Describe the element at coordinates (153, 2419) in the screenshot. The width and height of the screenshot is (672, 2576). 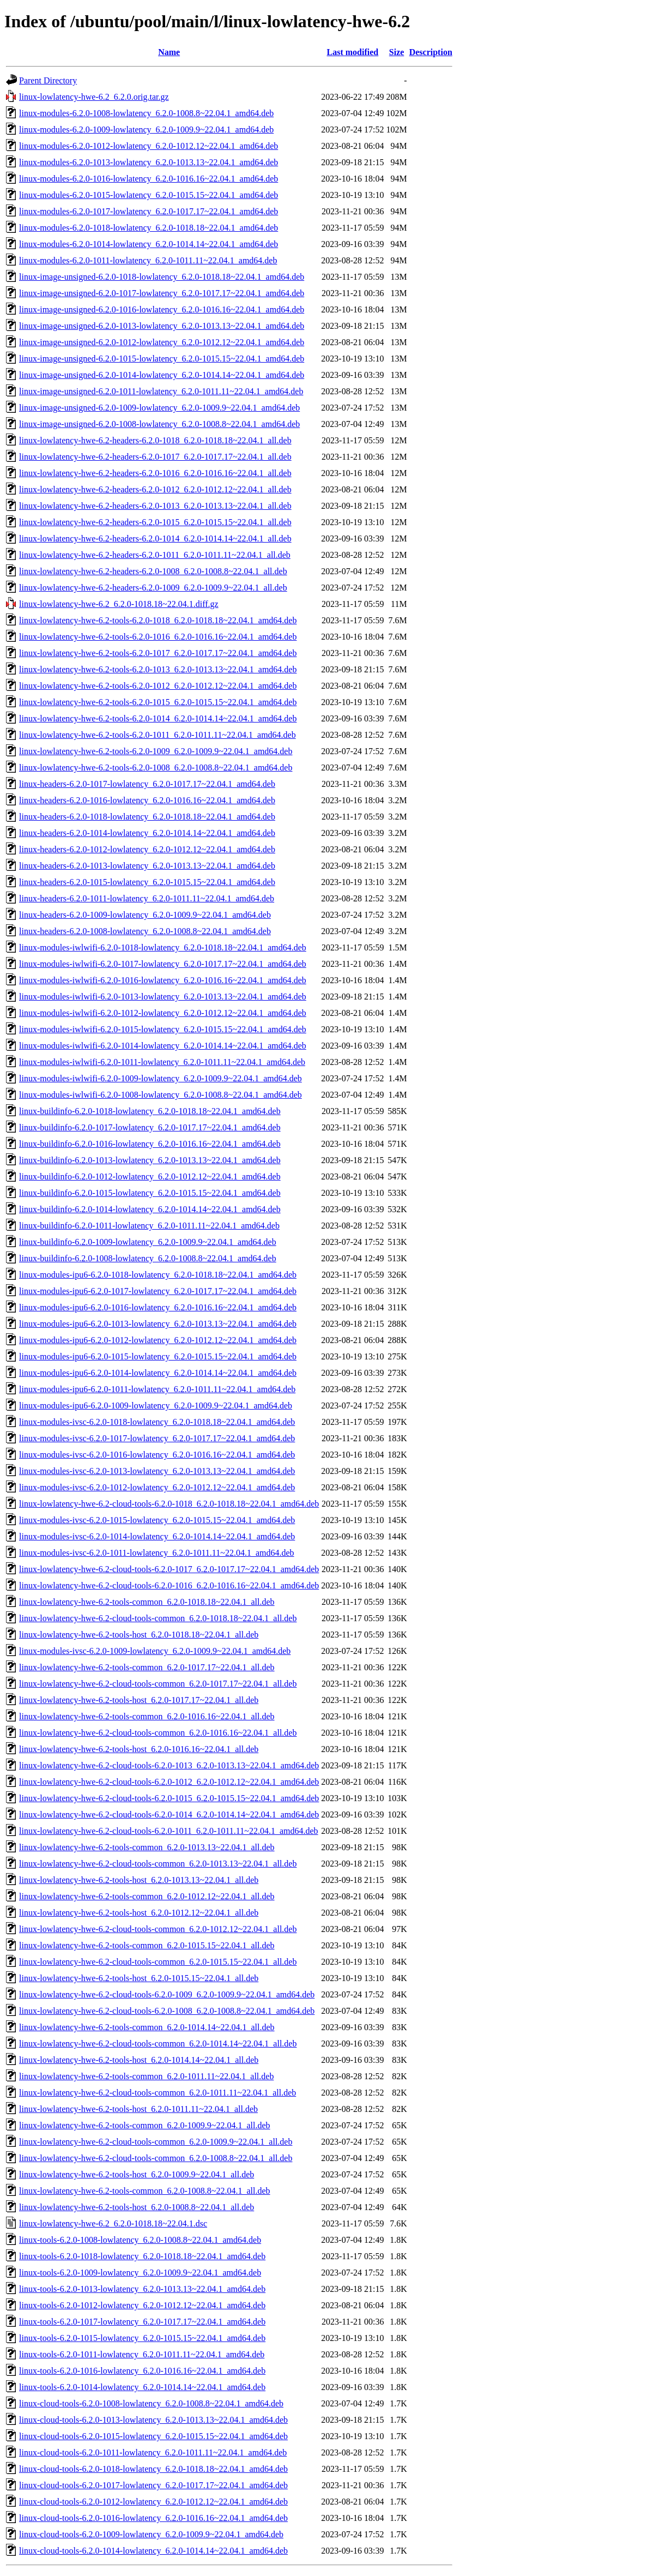
I see `linux-cloud-tools-6.2.0-1013-lowlatency_6.2.0-1013.13~22.04.1_amd64.deb` at that location.